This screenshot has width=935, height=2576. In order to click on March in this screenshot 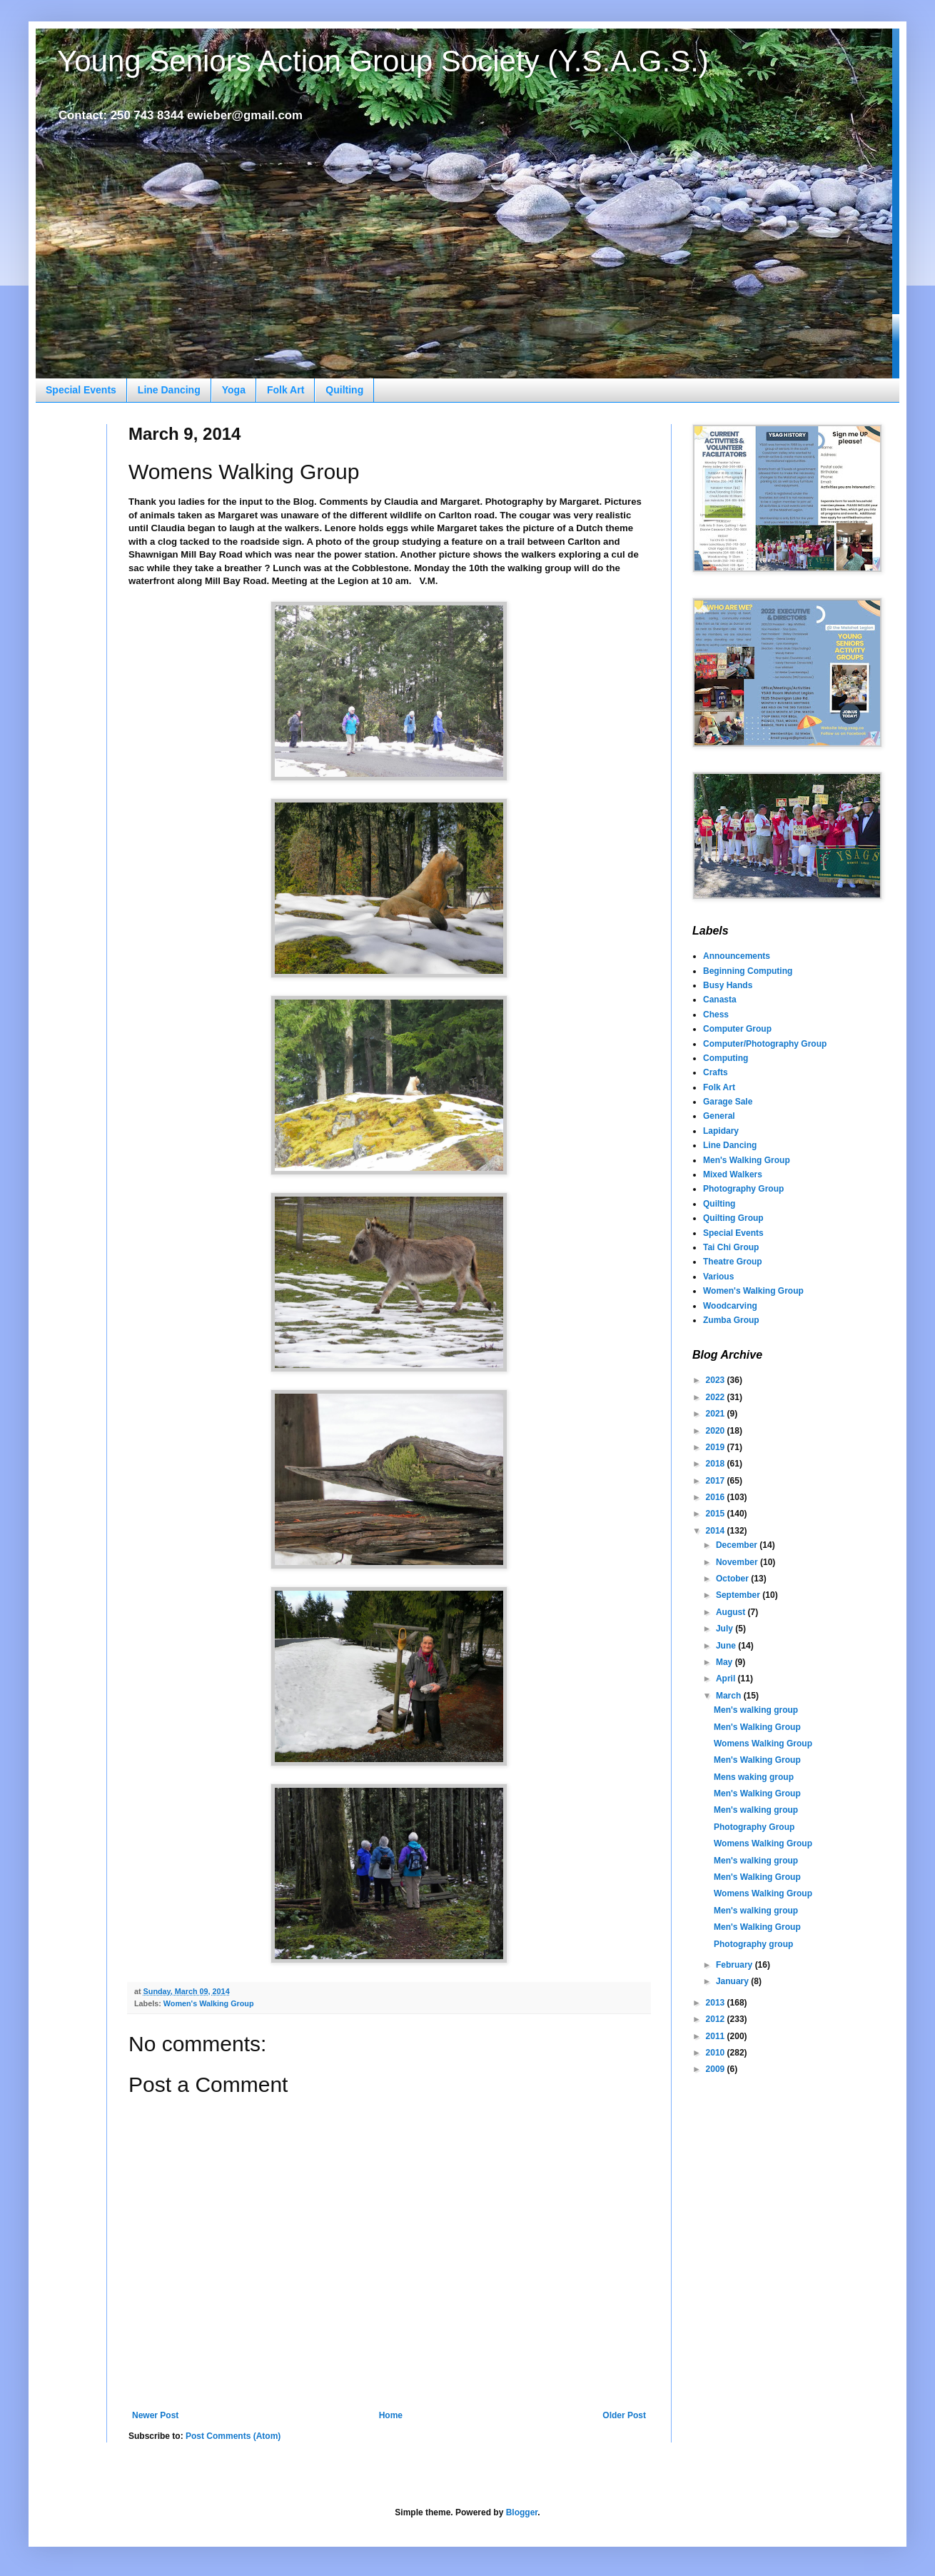, I will do `click(730, 1696)`.